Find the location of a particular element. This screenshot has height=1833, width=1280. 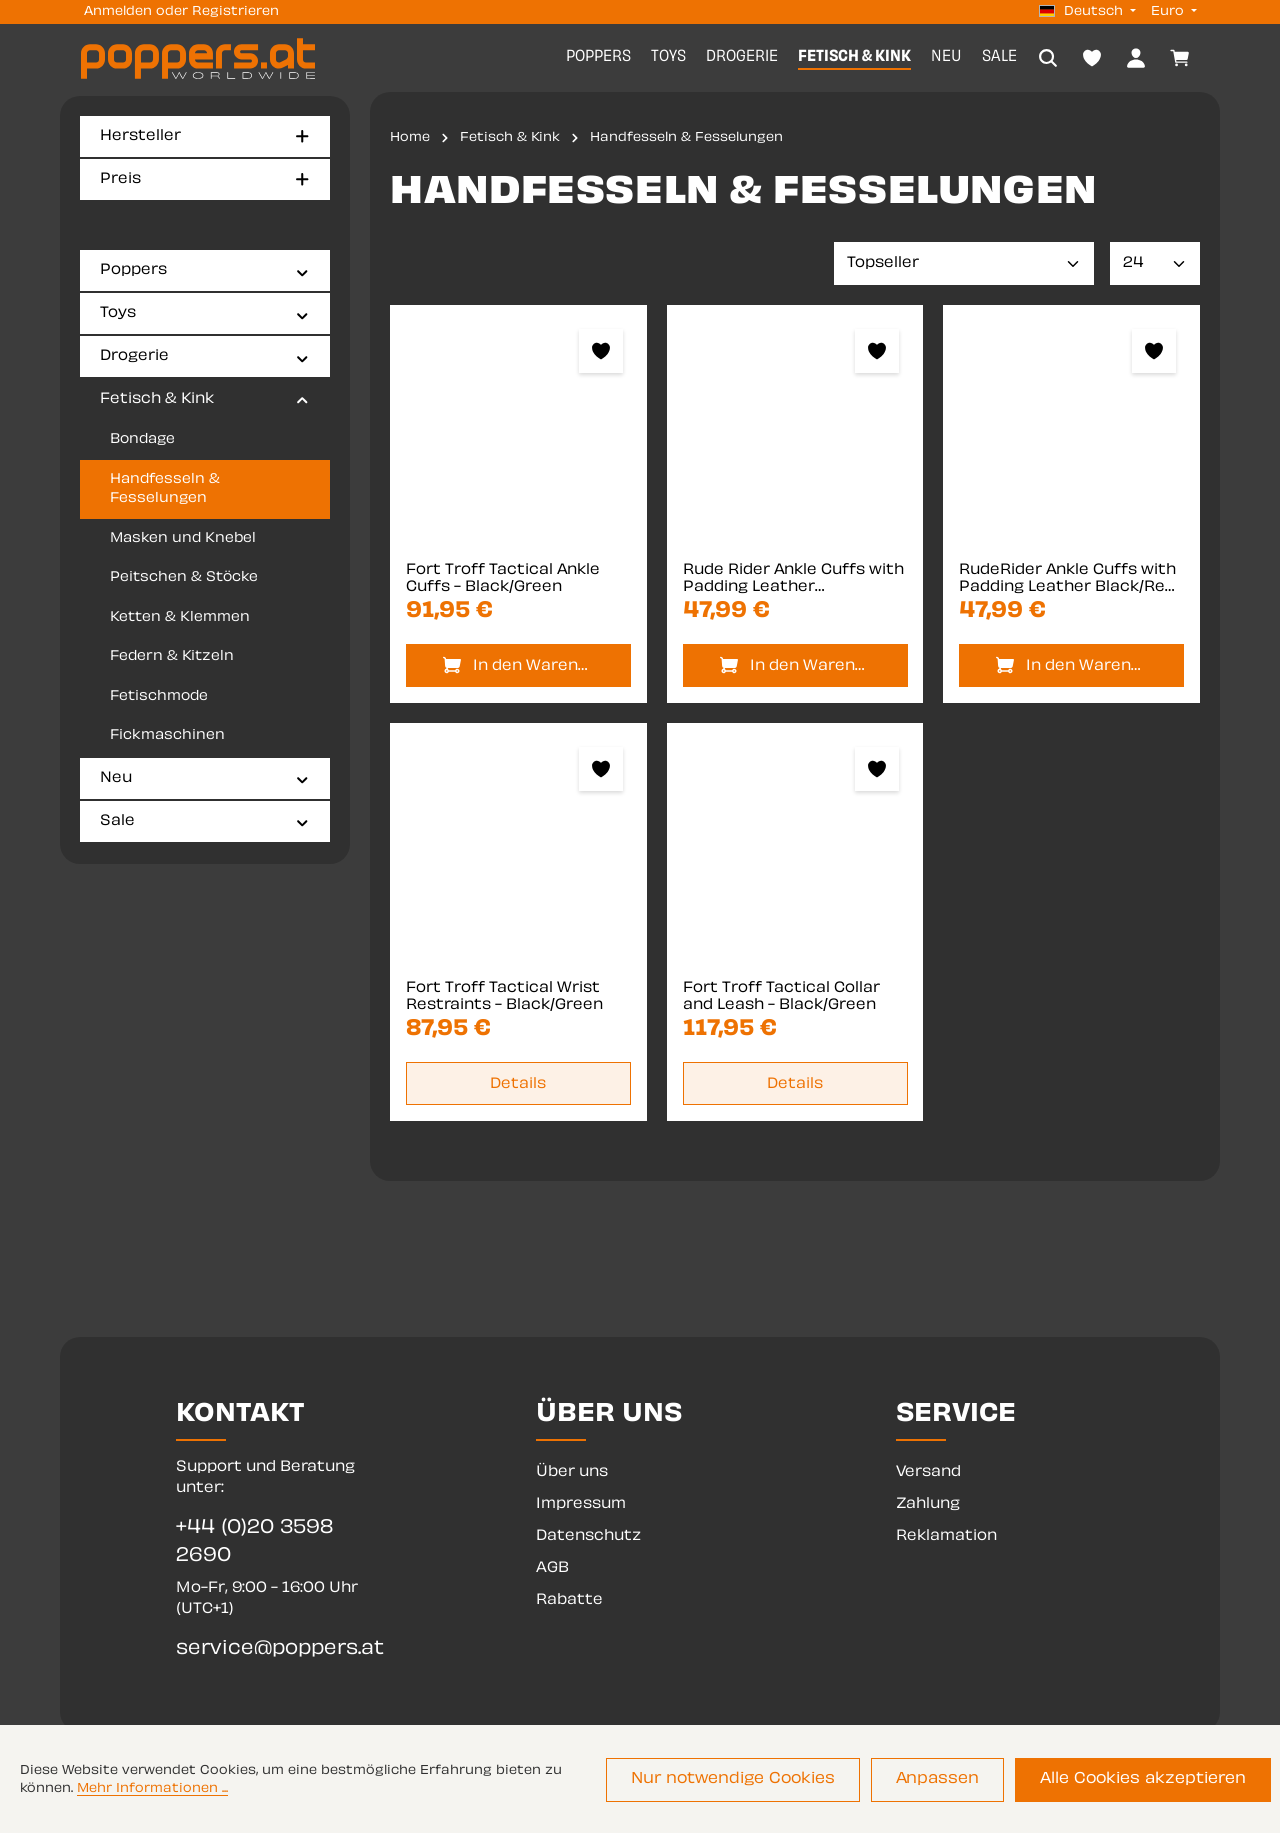

Zahlung is located at coordinates (928, 1504).